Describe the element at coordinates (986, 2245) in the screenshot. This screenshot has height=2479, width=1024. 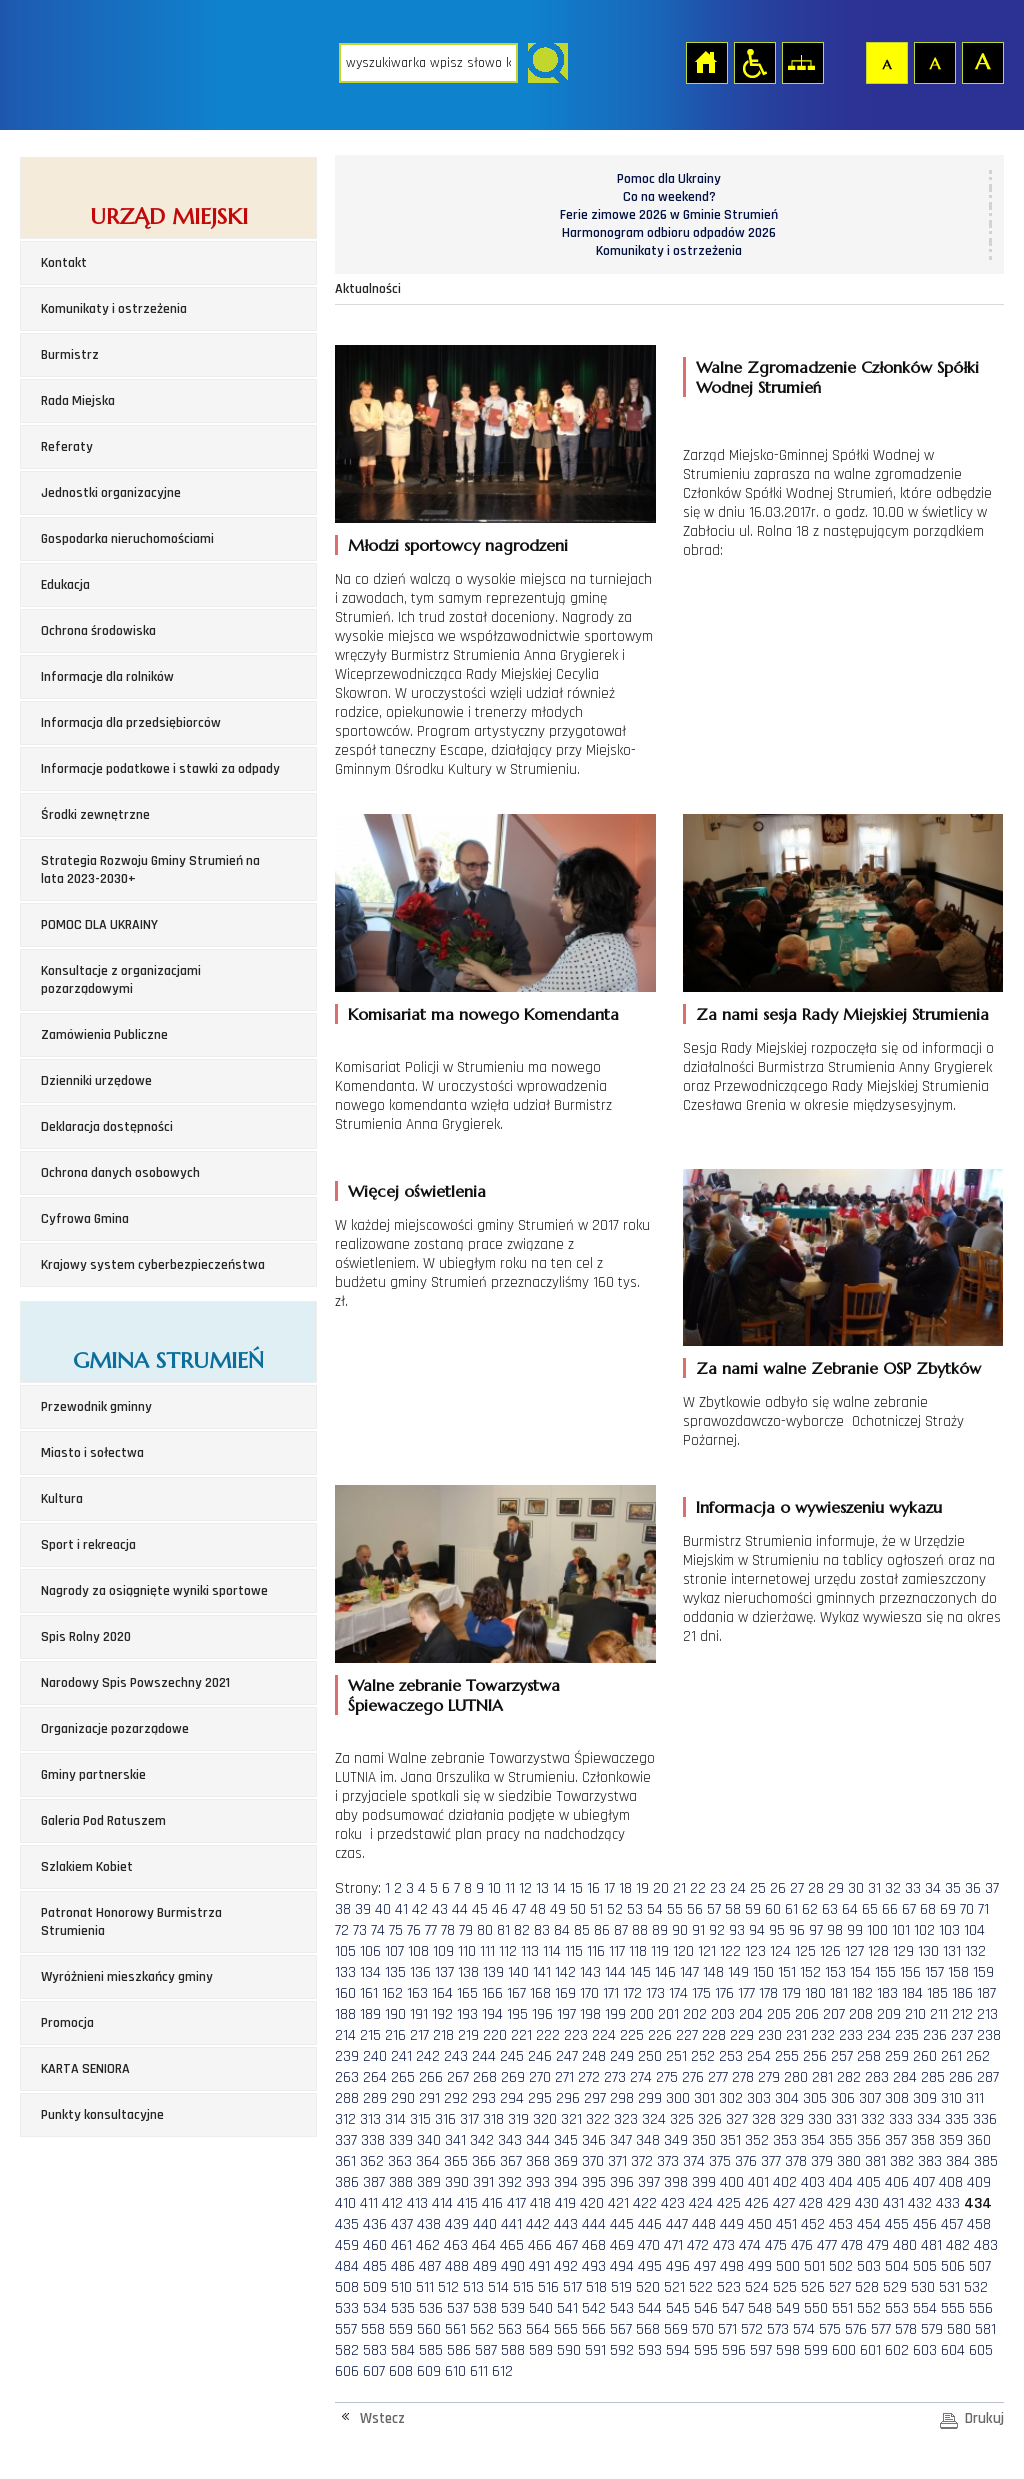
I see `483` at that location.